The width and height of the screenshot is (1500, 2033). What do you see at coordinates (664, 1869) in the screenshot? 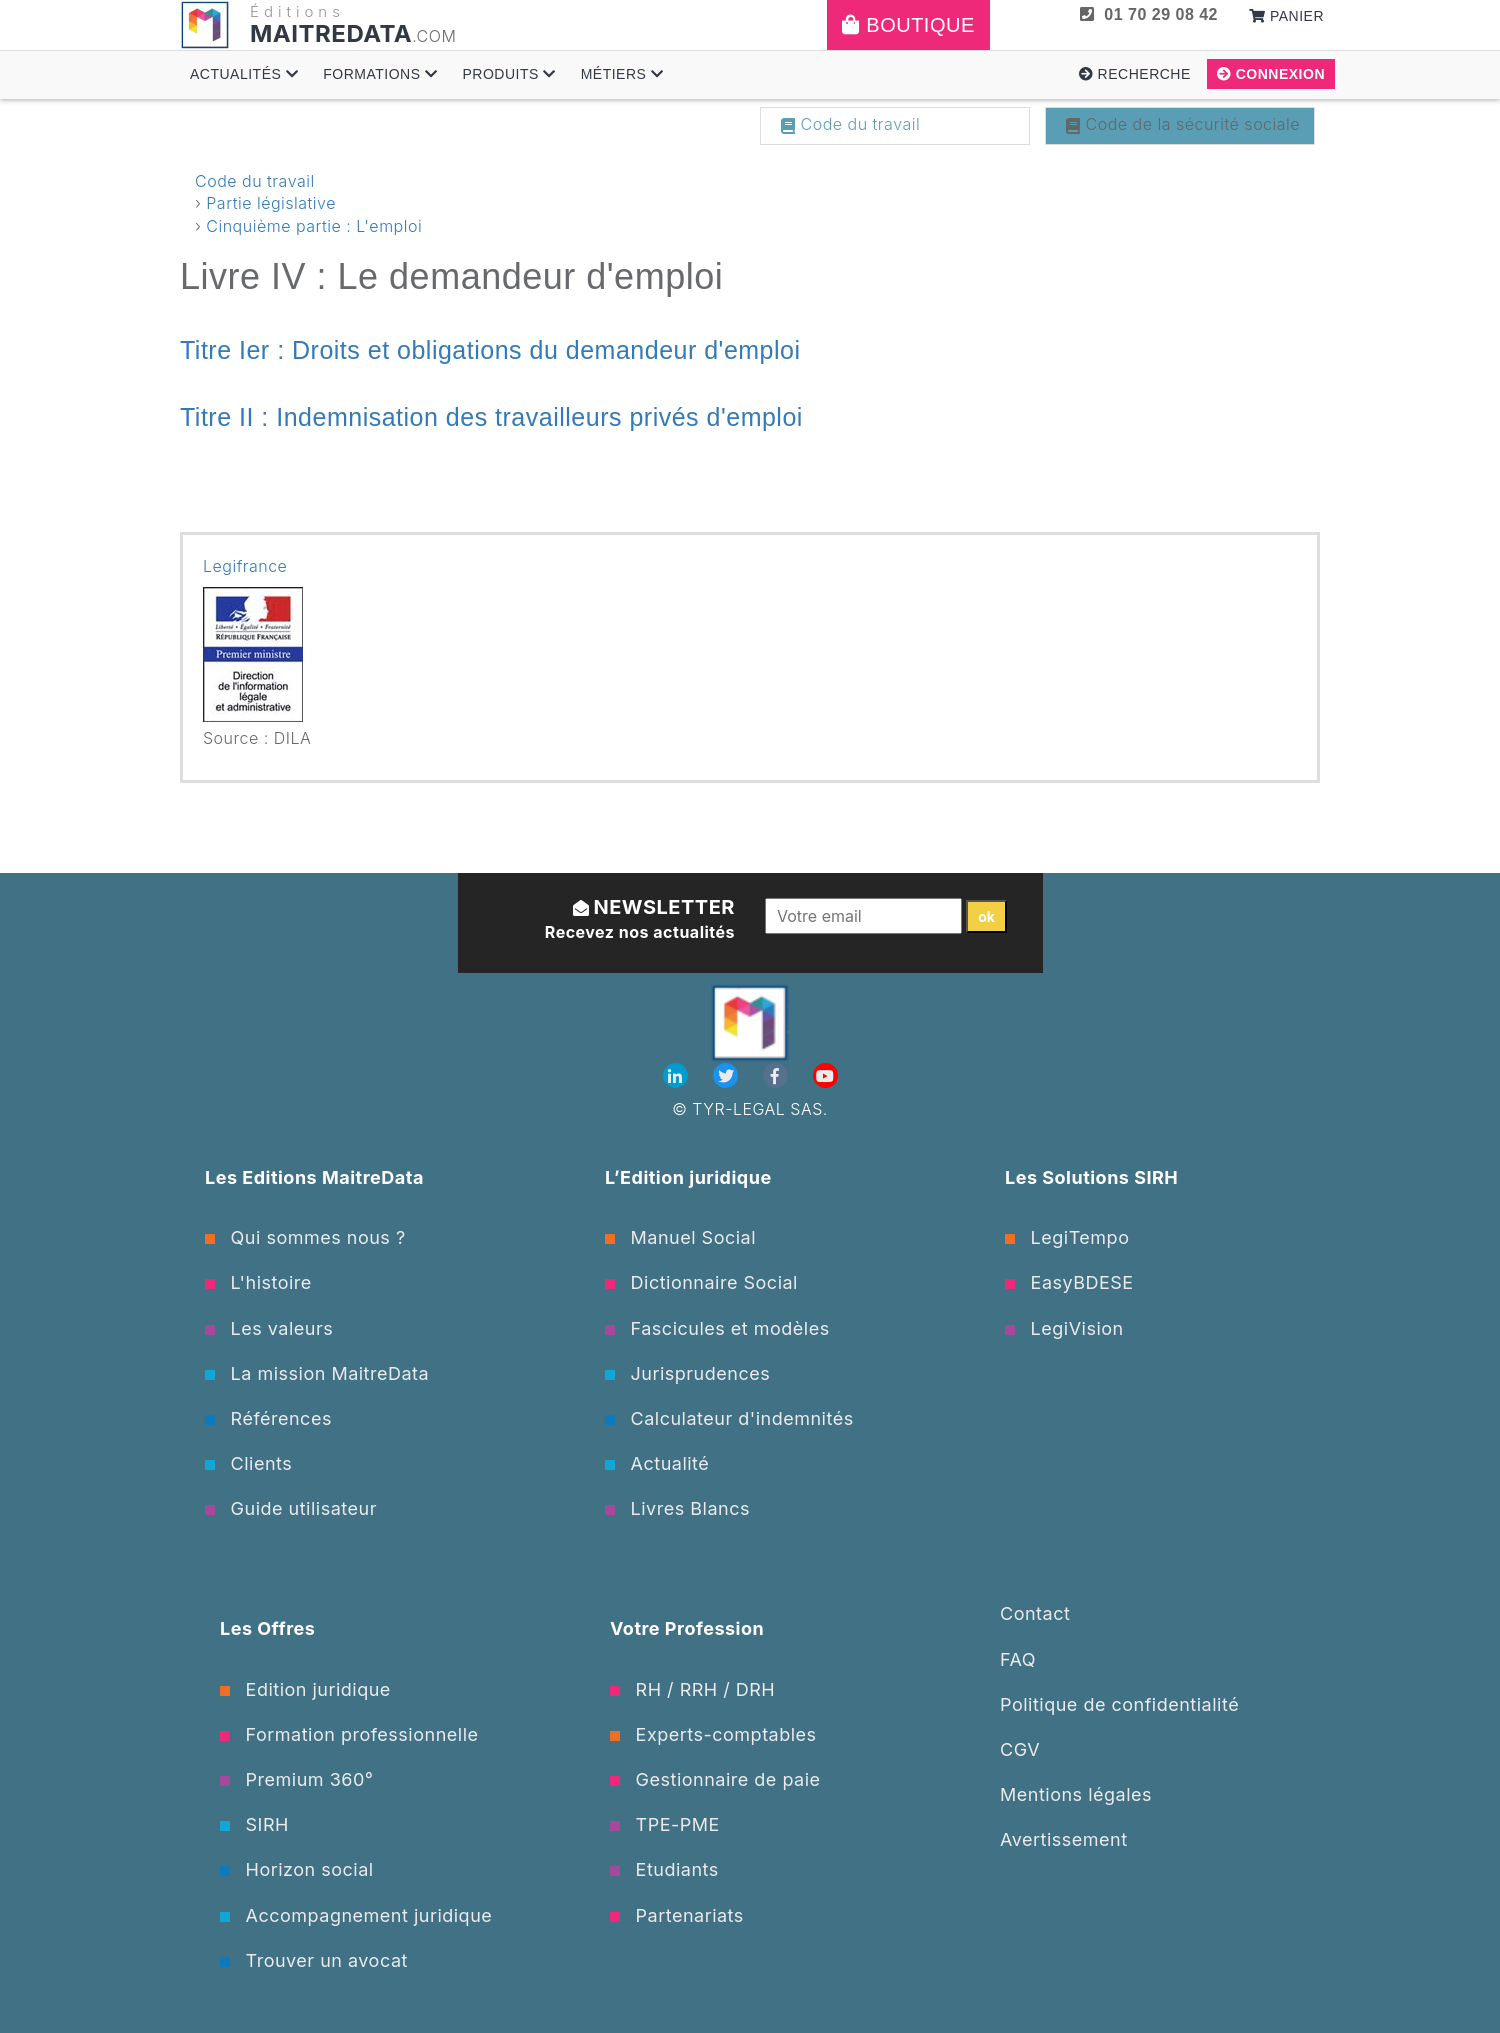
I see `Etudiants` at bounding box center [664, 1869].